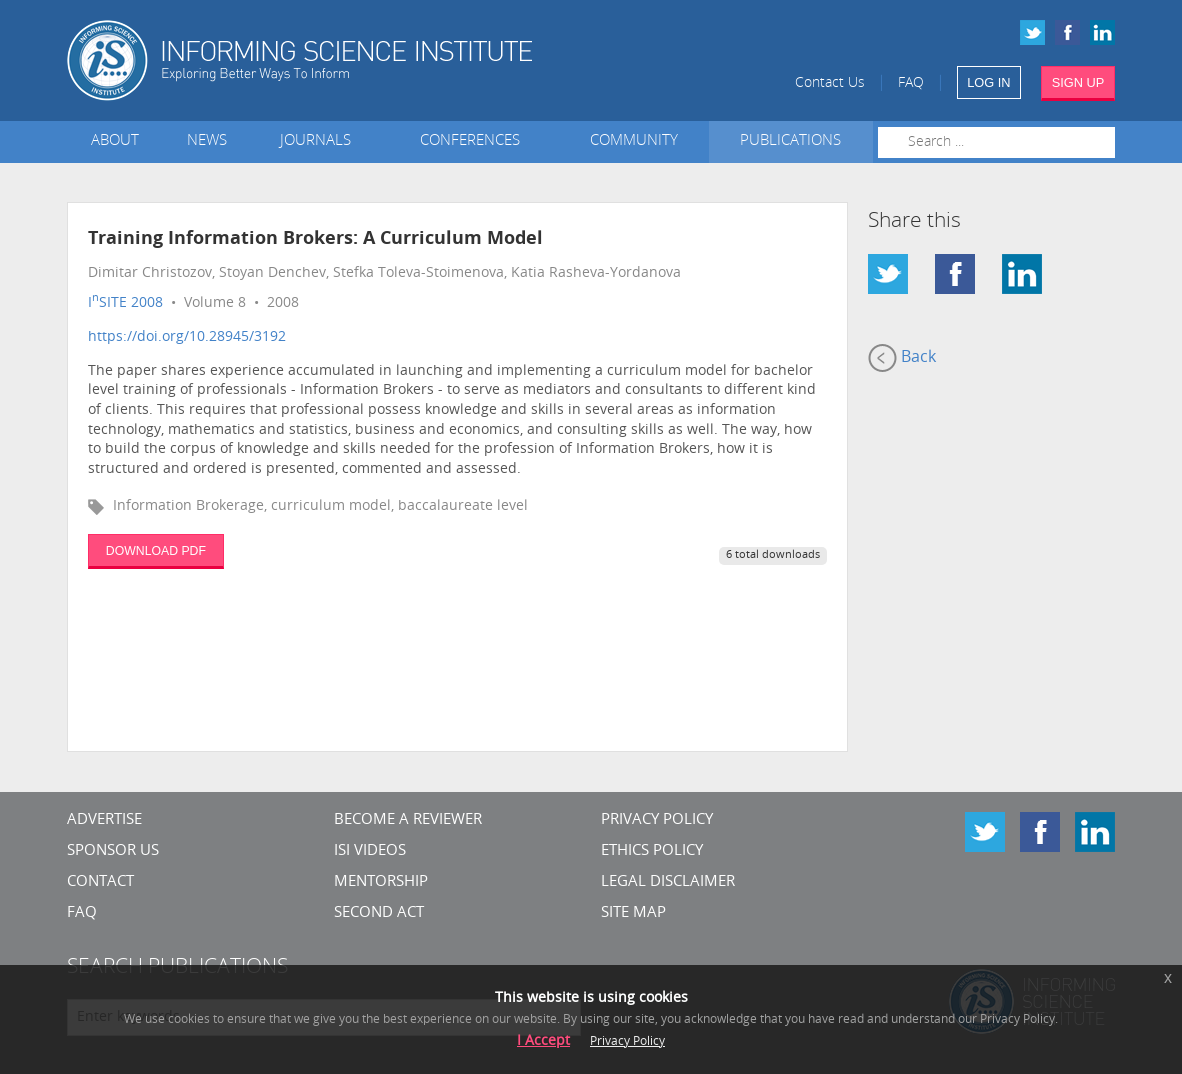 The width and height of the screenshot is (1182, 1074). I want to click on LOG IN, so click(988, 82).